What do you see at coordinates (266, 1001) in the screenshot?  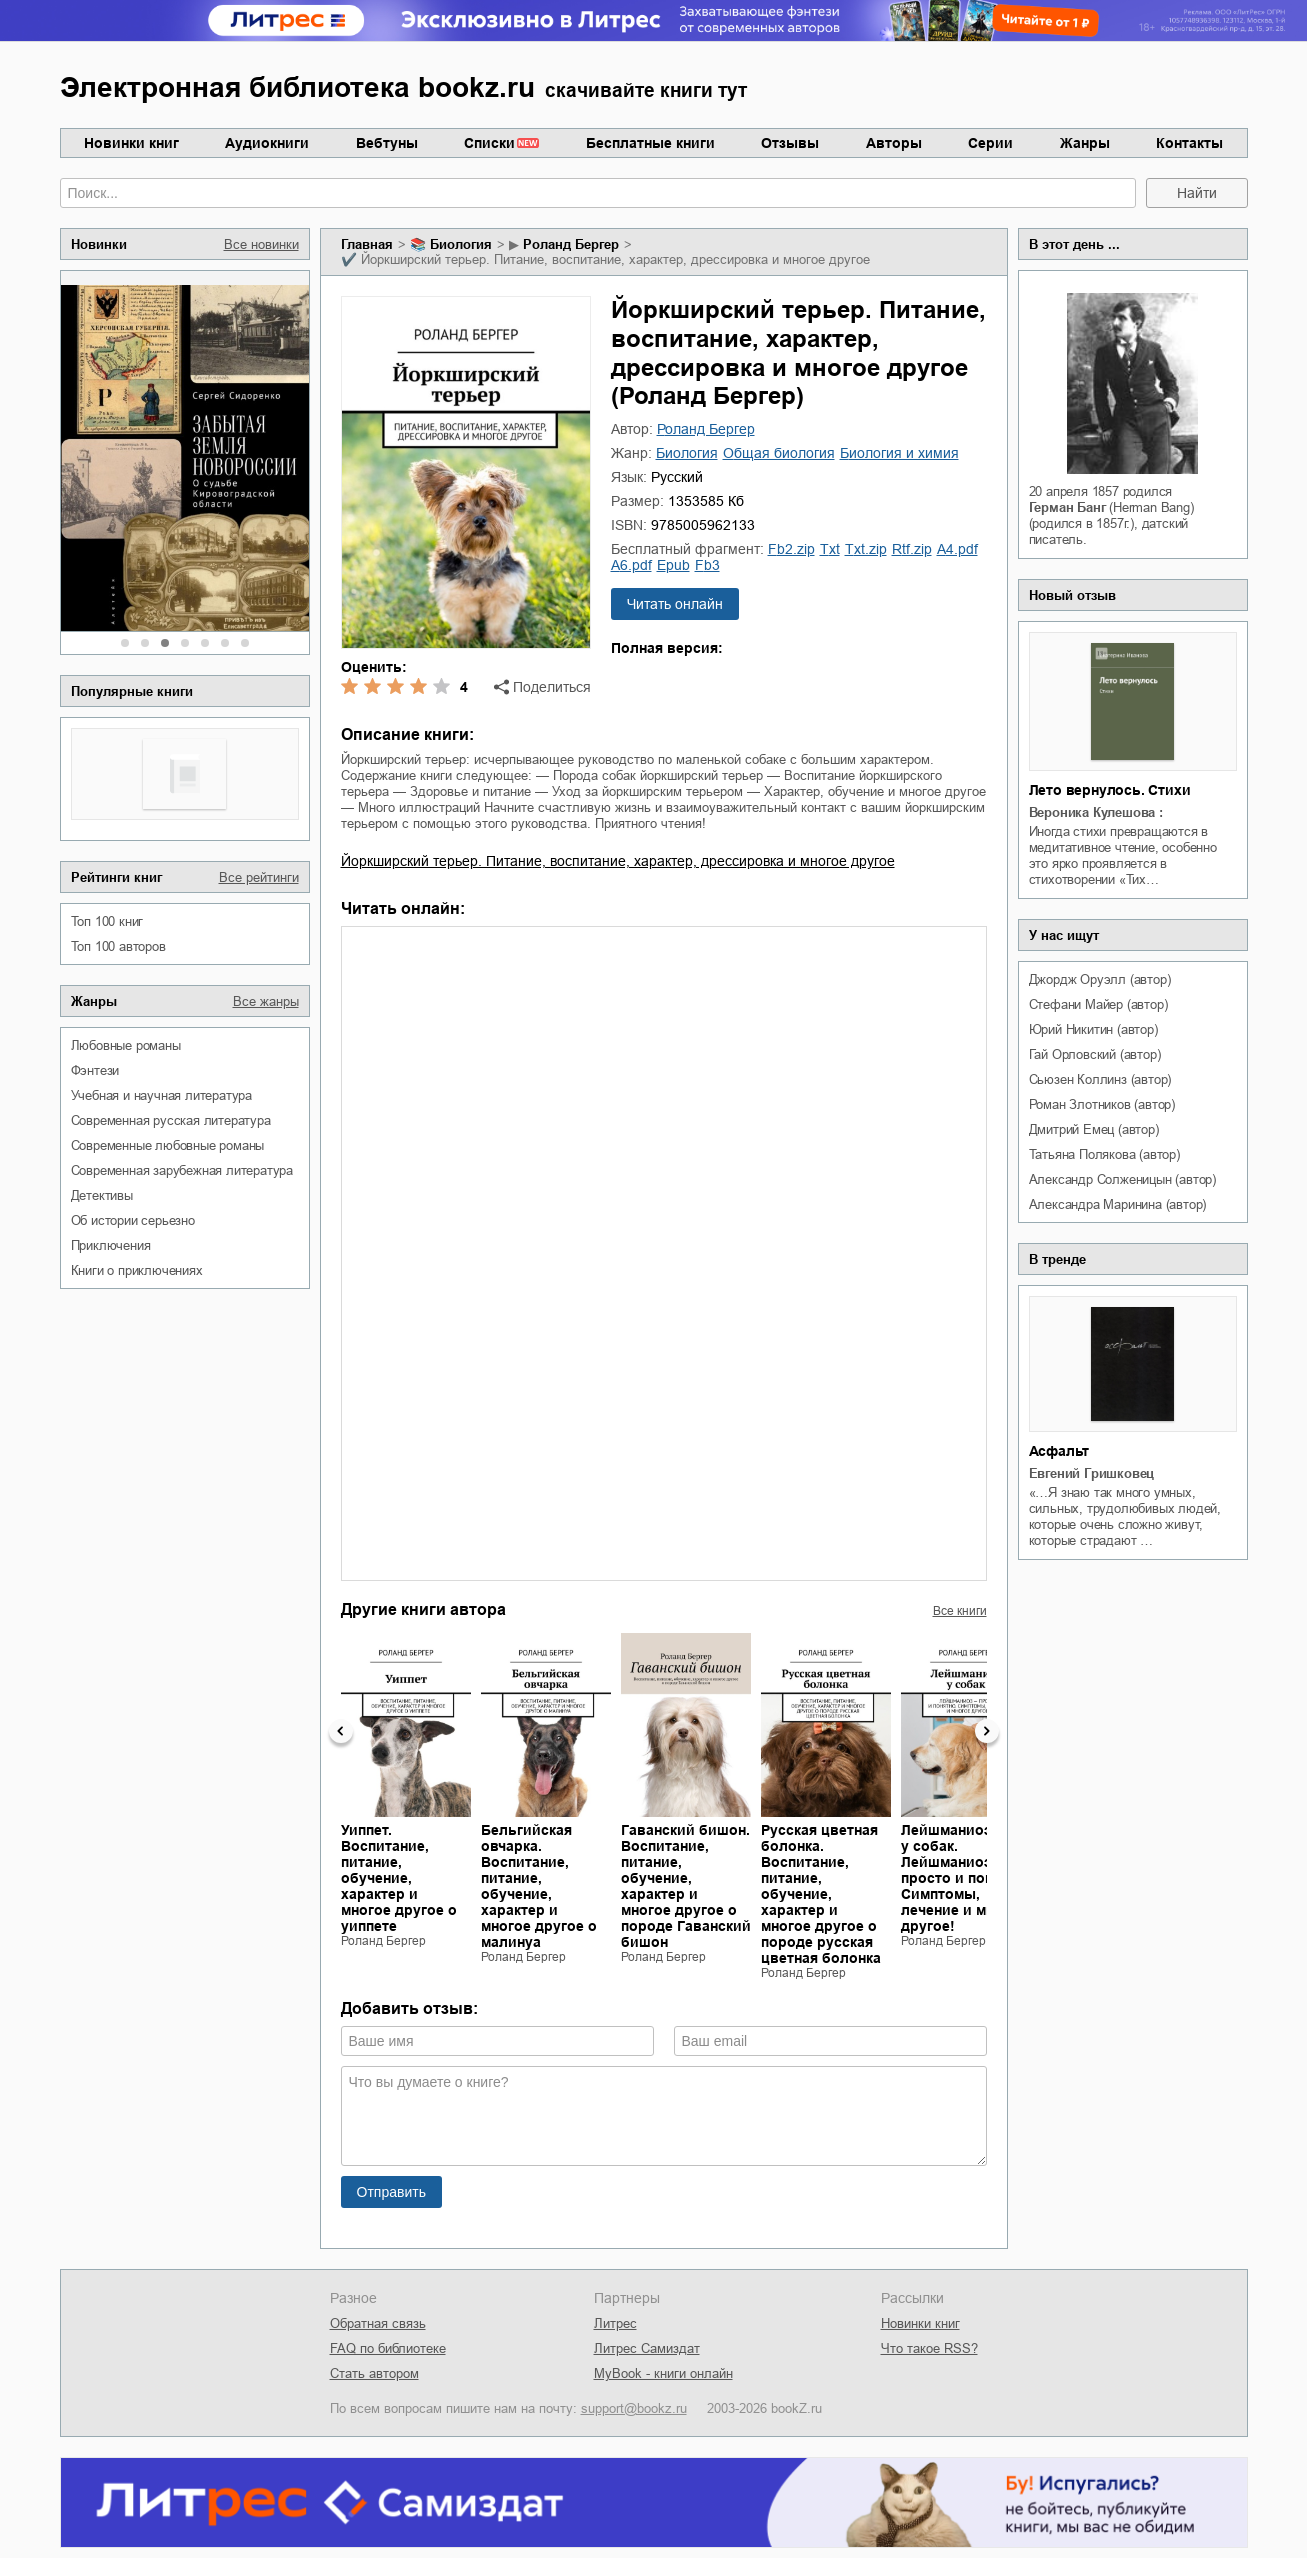 I see `Все жанры` at bounding box center [266, 1001].